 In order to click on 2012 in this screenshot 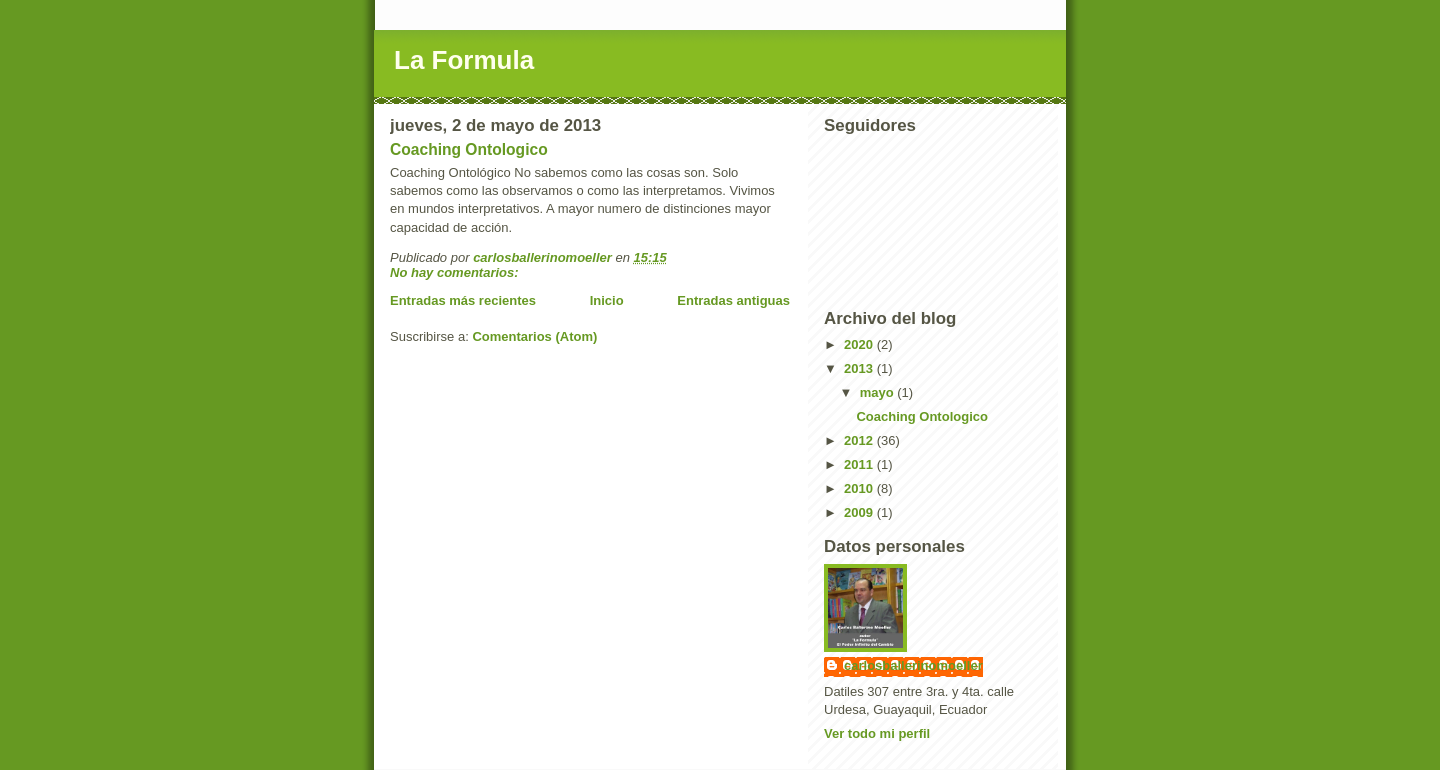, I will do `click(860, 440)`.